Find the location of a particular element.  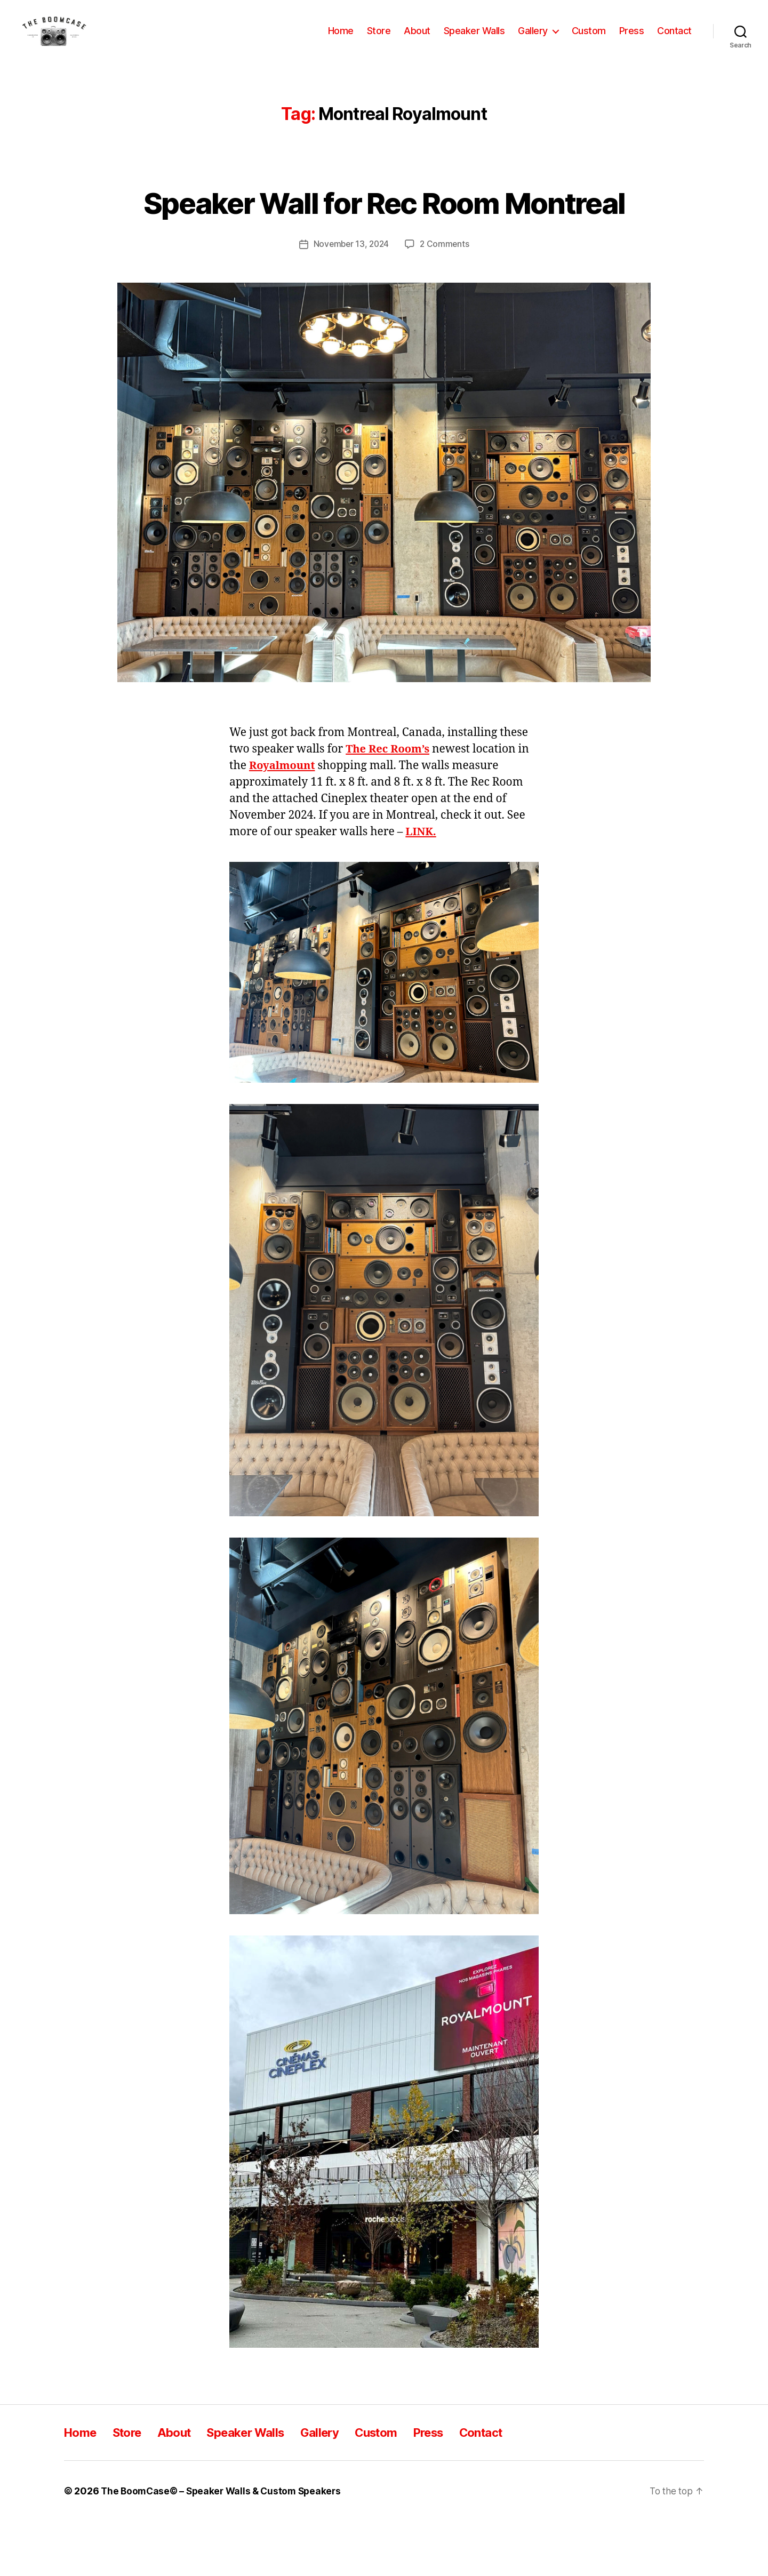

Speaker Walls is located at coordinates (474, 38).